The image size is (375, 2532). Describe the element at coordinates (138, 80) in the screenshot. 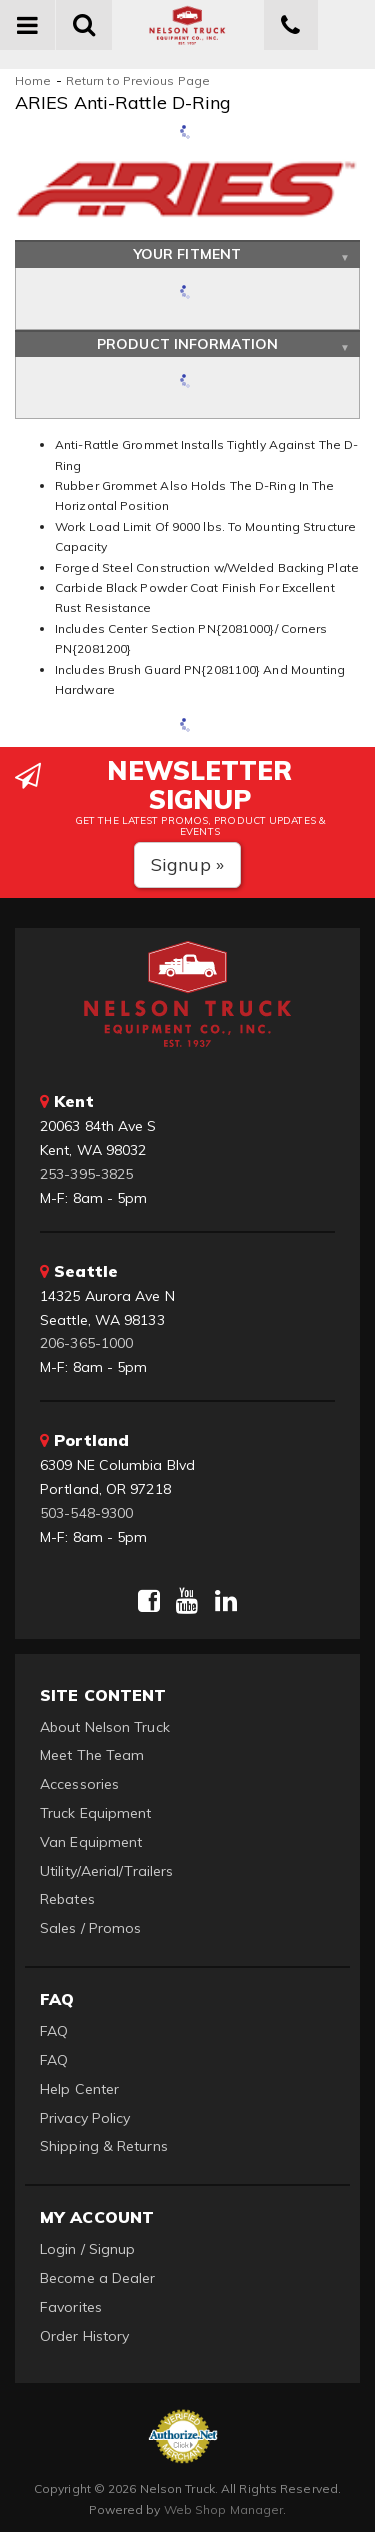

I see `Return to Previous Page` at that location.